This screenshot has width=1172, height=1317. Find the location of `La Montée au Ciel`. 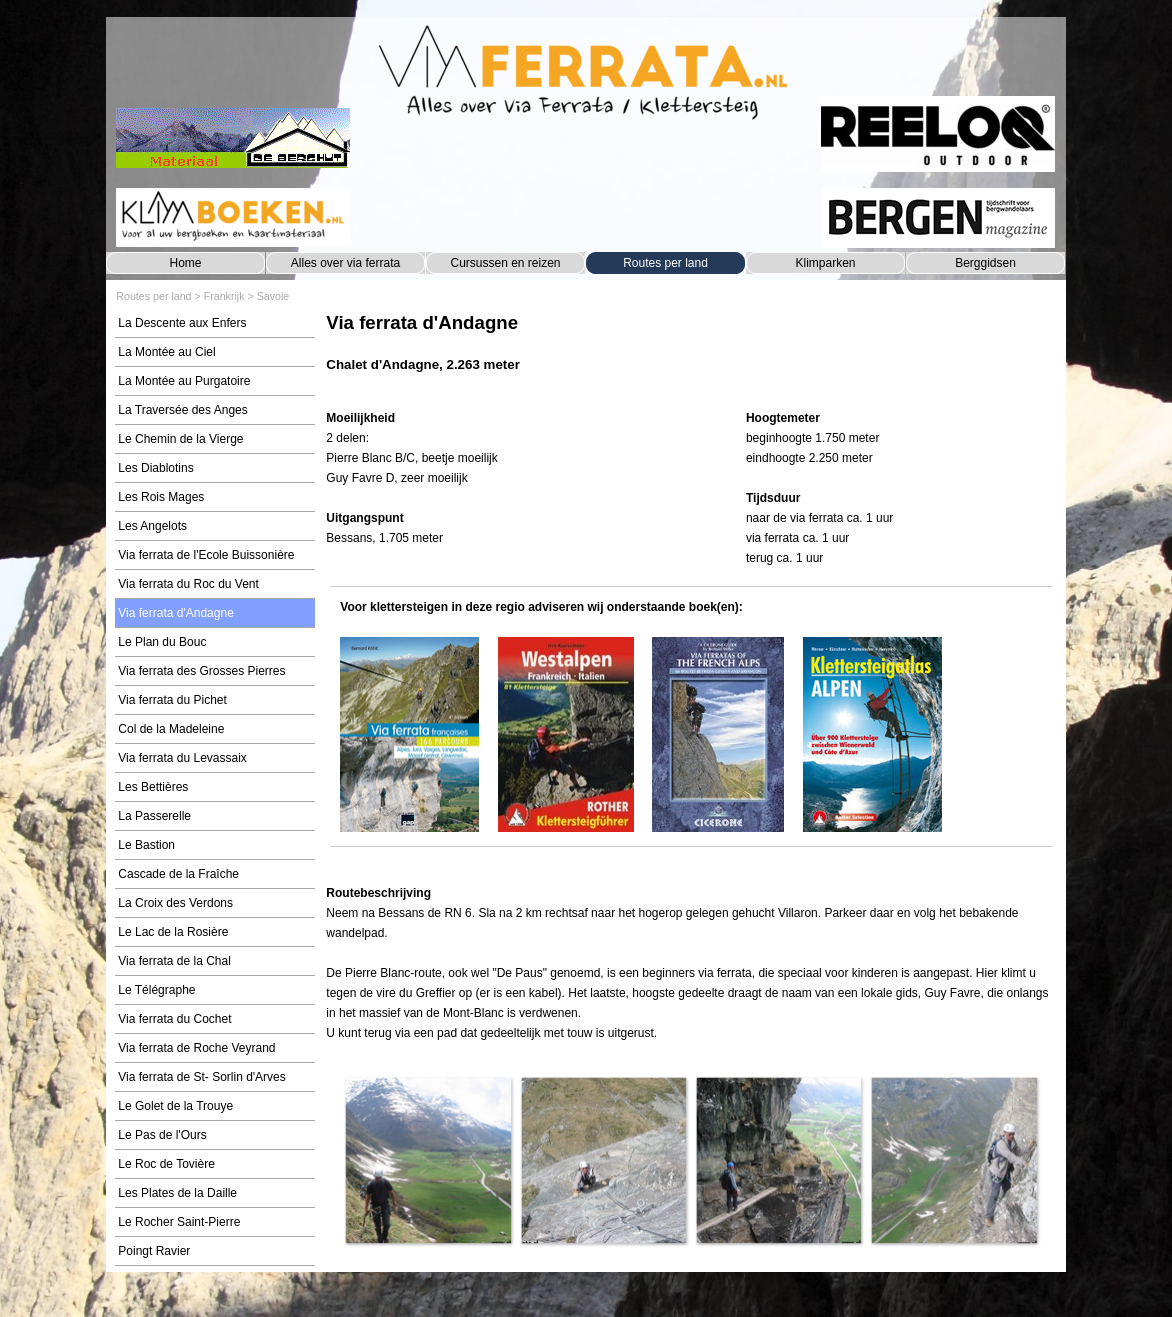

La Montée au Ciel is located at coordinates (166, 352).